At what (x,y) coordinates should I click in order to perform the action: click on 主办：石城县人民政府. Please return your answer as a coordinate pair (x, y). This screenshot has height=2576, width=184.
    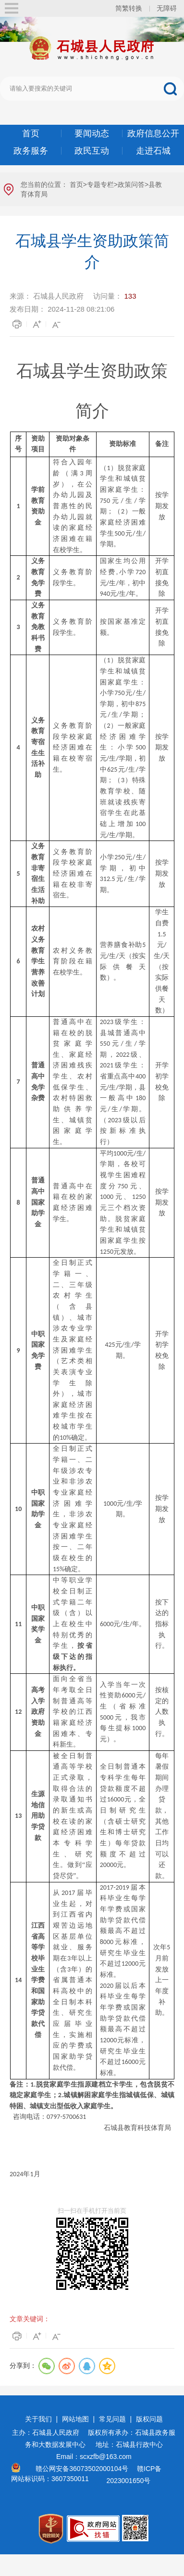
    Looking at the image, I should click on (49, 2432).